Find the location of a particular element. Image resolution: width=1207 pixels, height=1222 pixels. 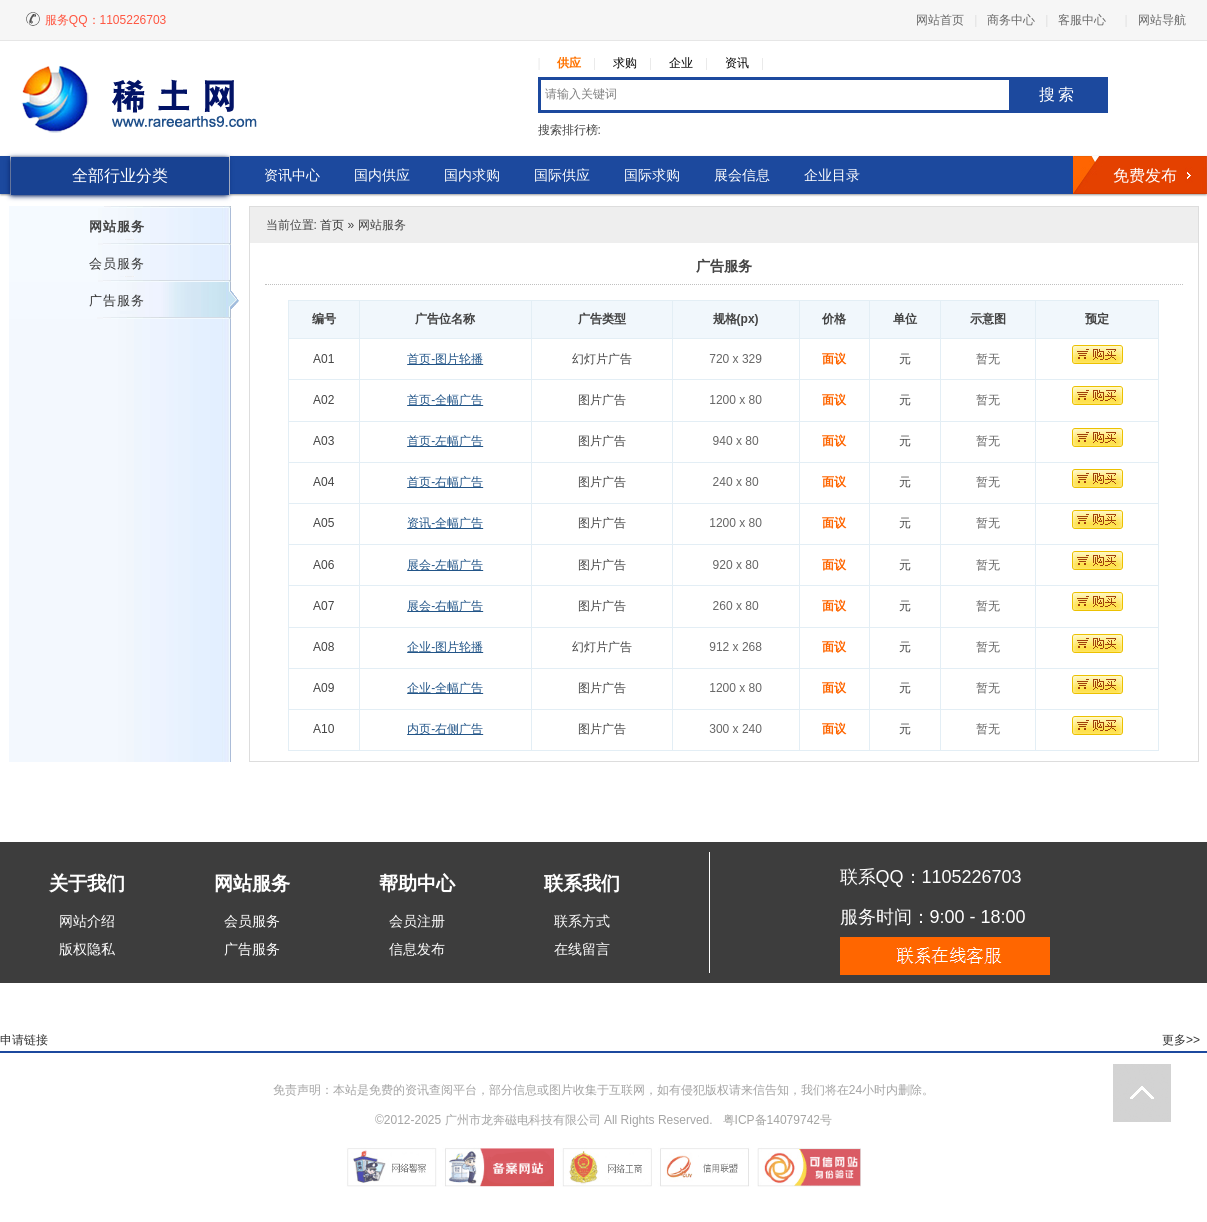

网站介绍 is located at coordinates (87, 921).